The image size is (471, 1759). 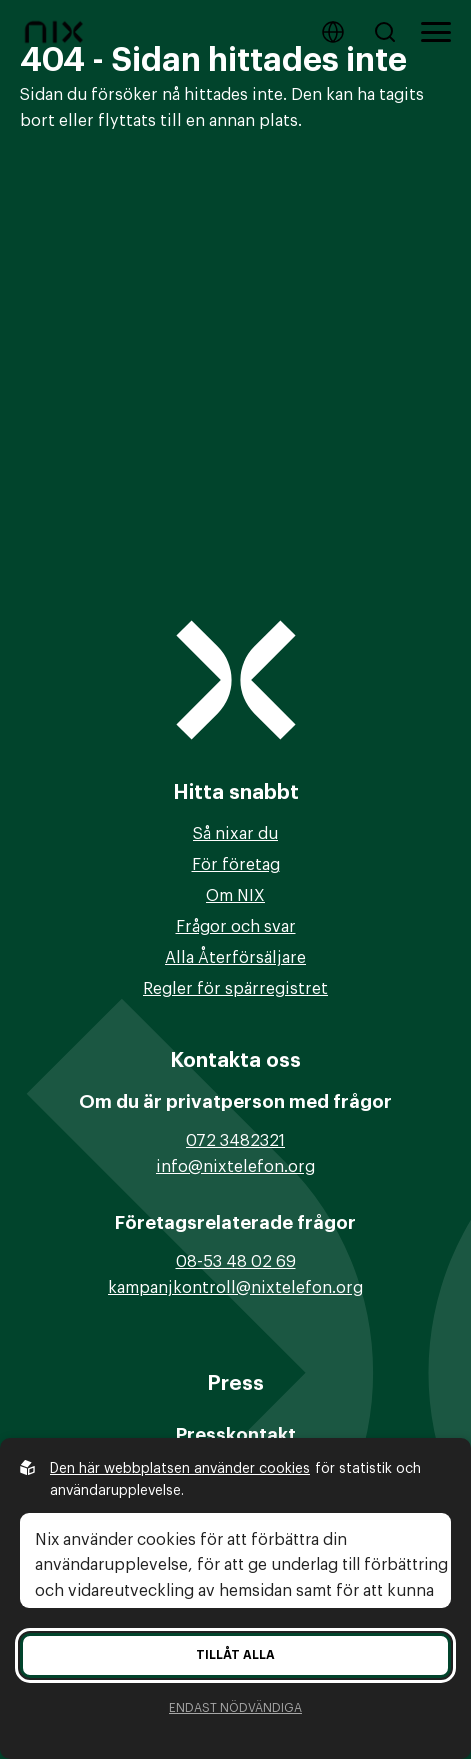 What do you see at coordinates (235, 834) in the screenshot?
I see `Så nixar du` at bounding box center [235, 834].